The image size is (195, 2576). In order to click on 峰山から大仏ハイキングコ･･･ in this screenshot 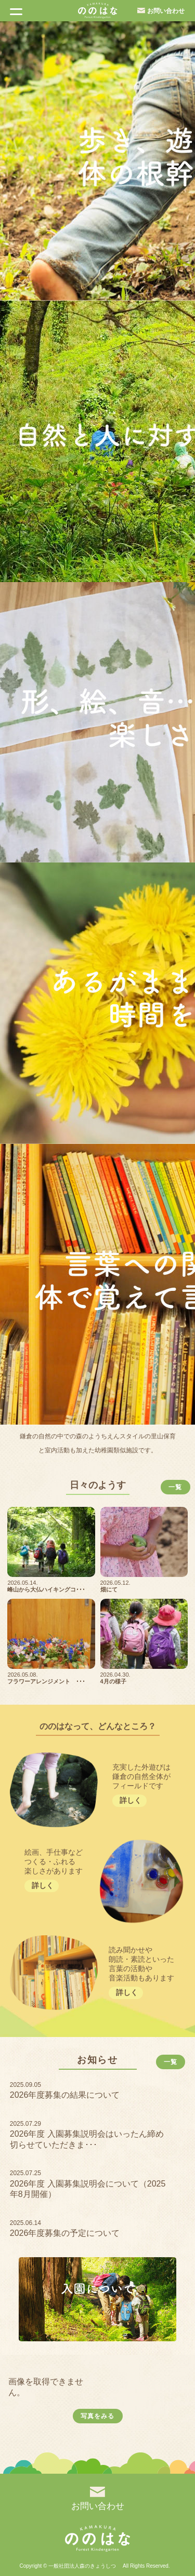, I will do `click(46, 1589)`.